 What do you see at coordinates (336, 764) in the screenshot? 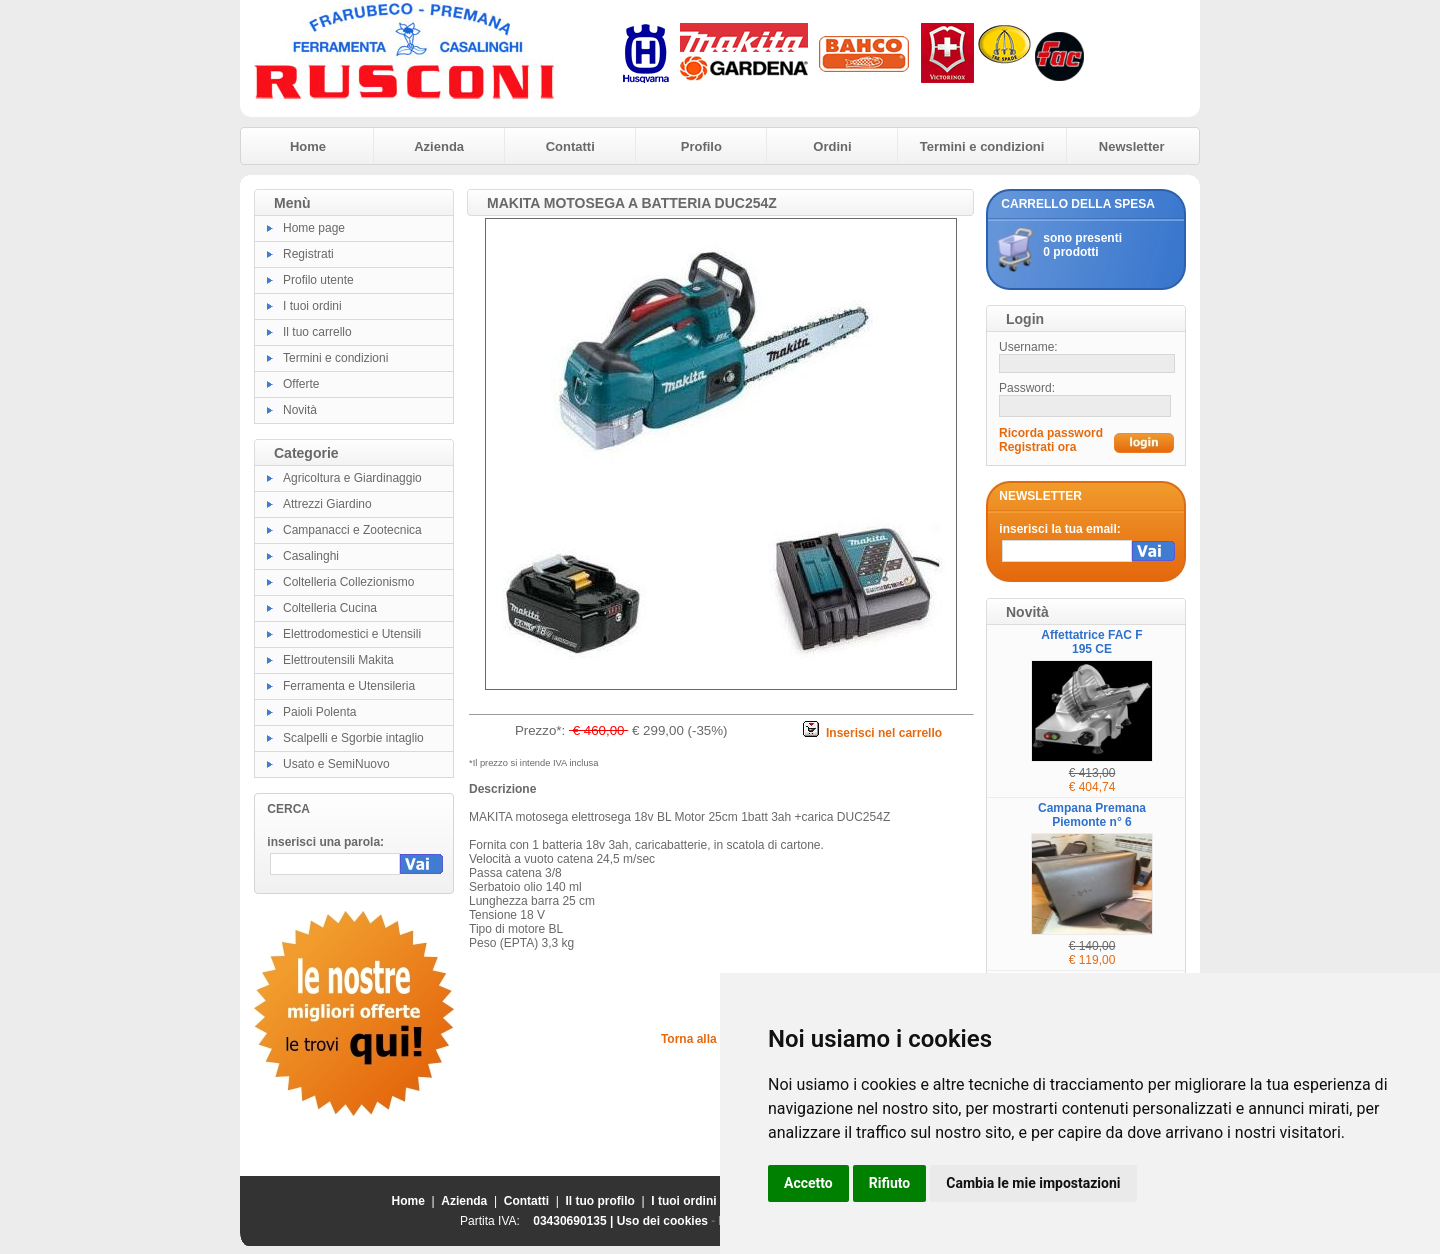
I see `Usato e SemiNuovo` at bounding box center [336, 764].